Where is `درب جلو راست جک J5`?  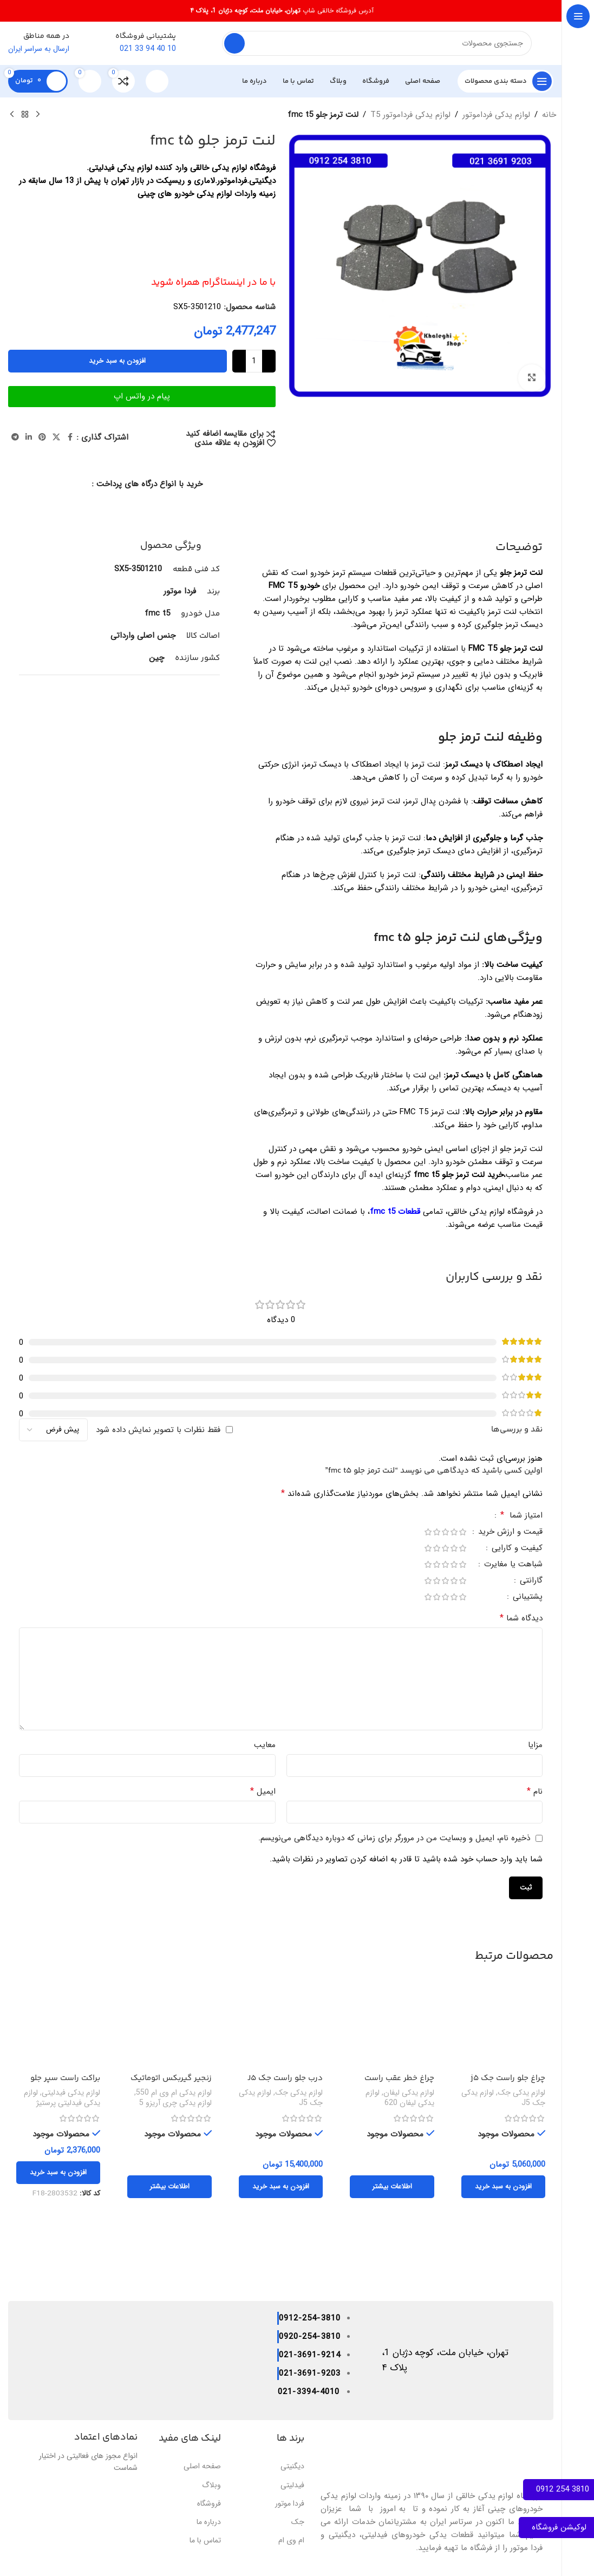
درب جلو راست جک J5 is located at coordinates (285, 2078).